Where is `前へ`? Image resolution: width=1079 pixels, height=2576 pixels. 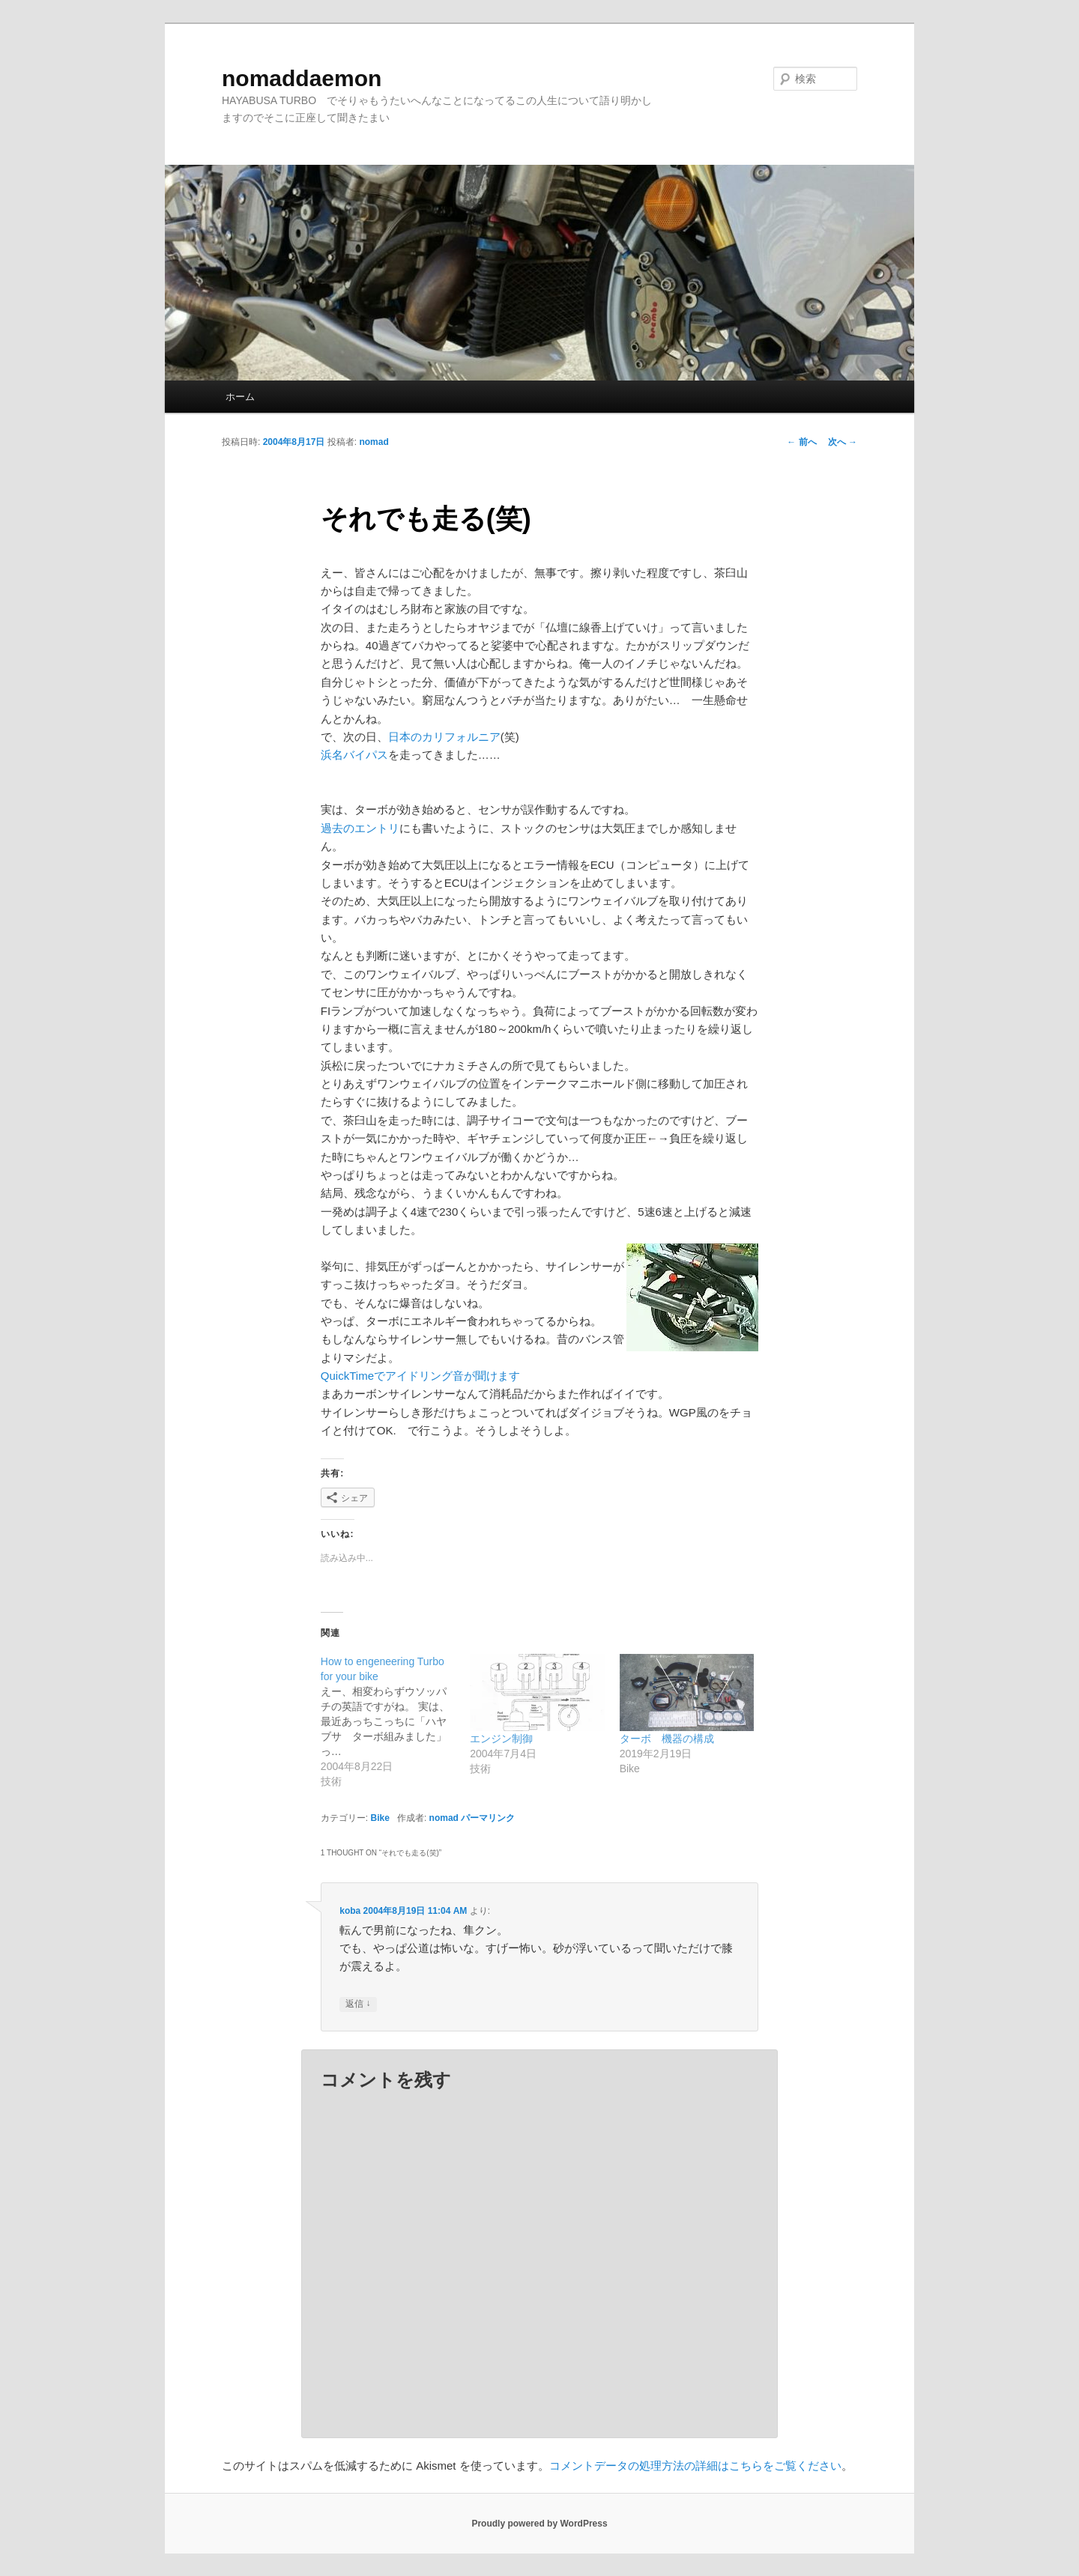
前へ is located at coordinates (801, 442).